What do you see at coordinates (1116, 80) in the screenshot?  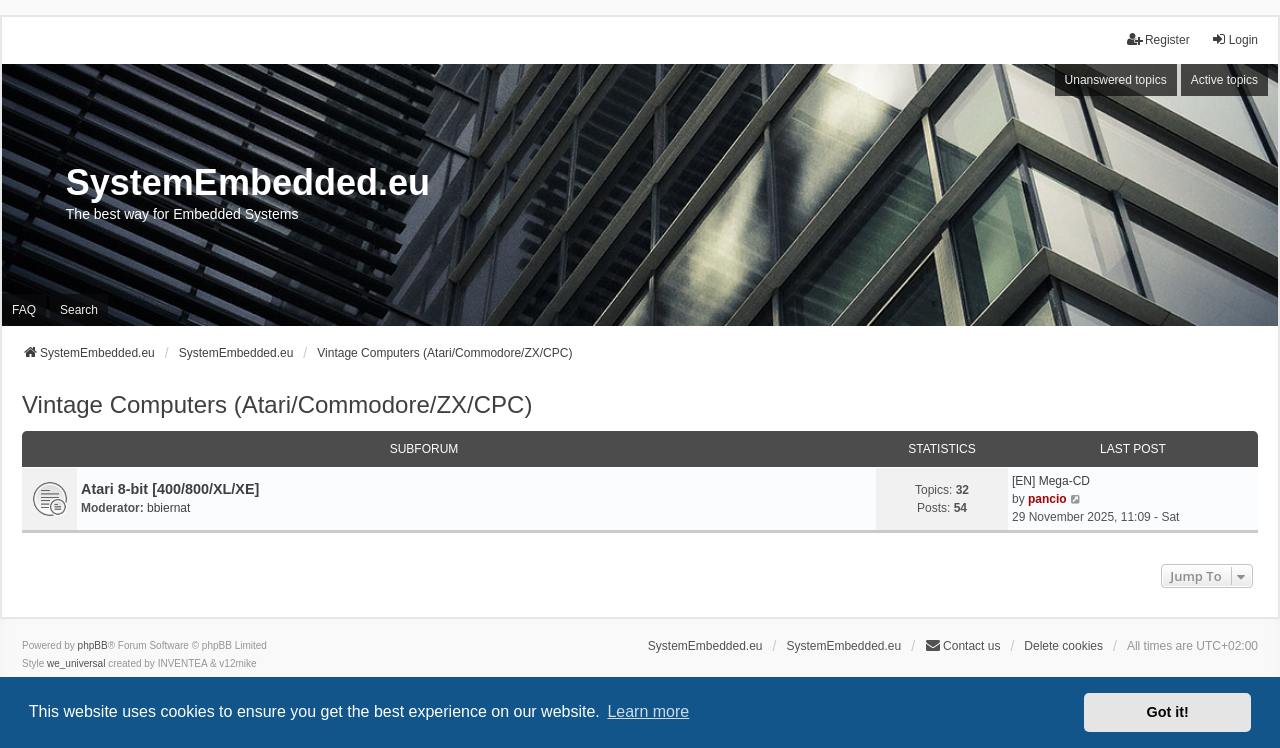 I see `Unanswered topics [menuitem]` at bounding box center [1116, 80].